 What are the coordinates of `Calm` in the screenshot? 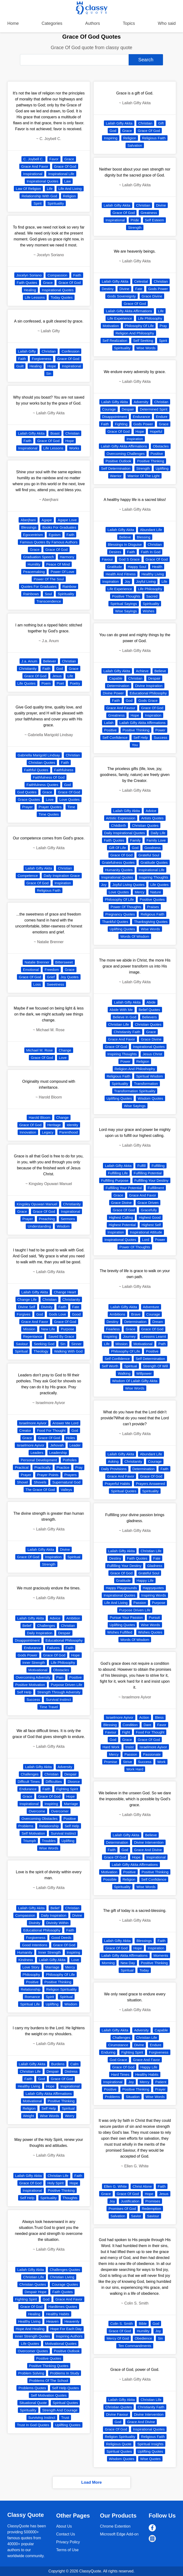 It's located at (74, 2064).